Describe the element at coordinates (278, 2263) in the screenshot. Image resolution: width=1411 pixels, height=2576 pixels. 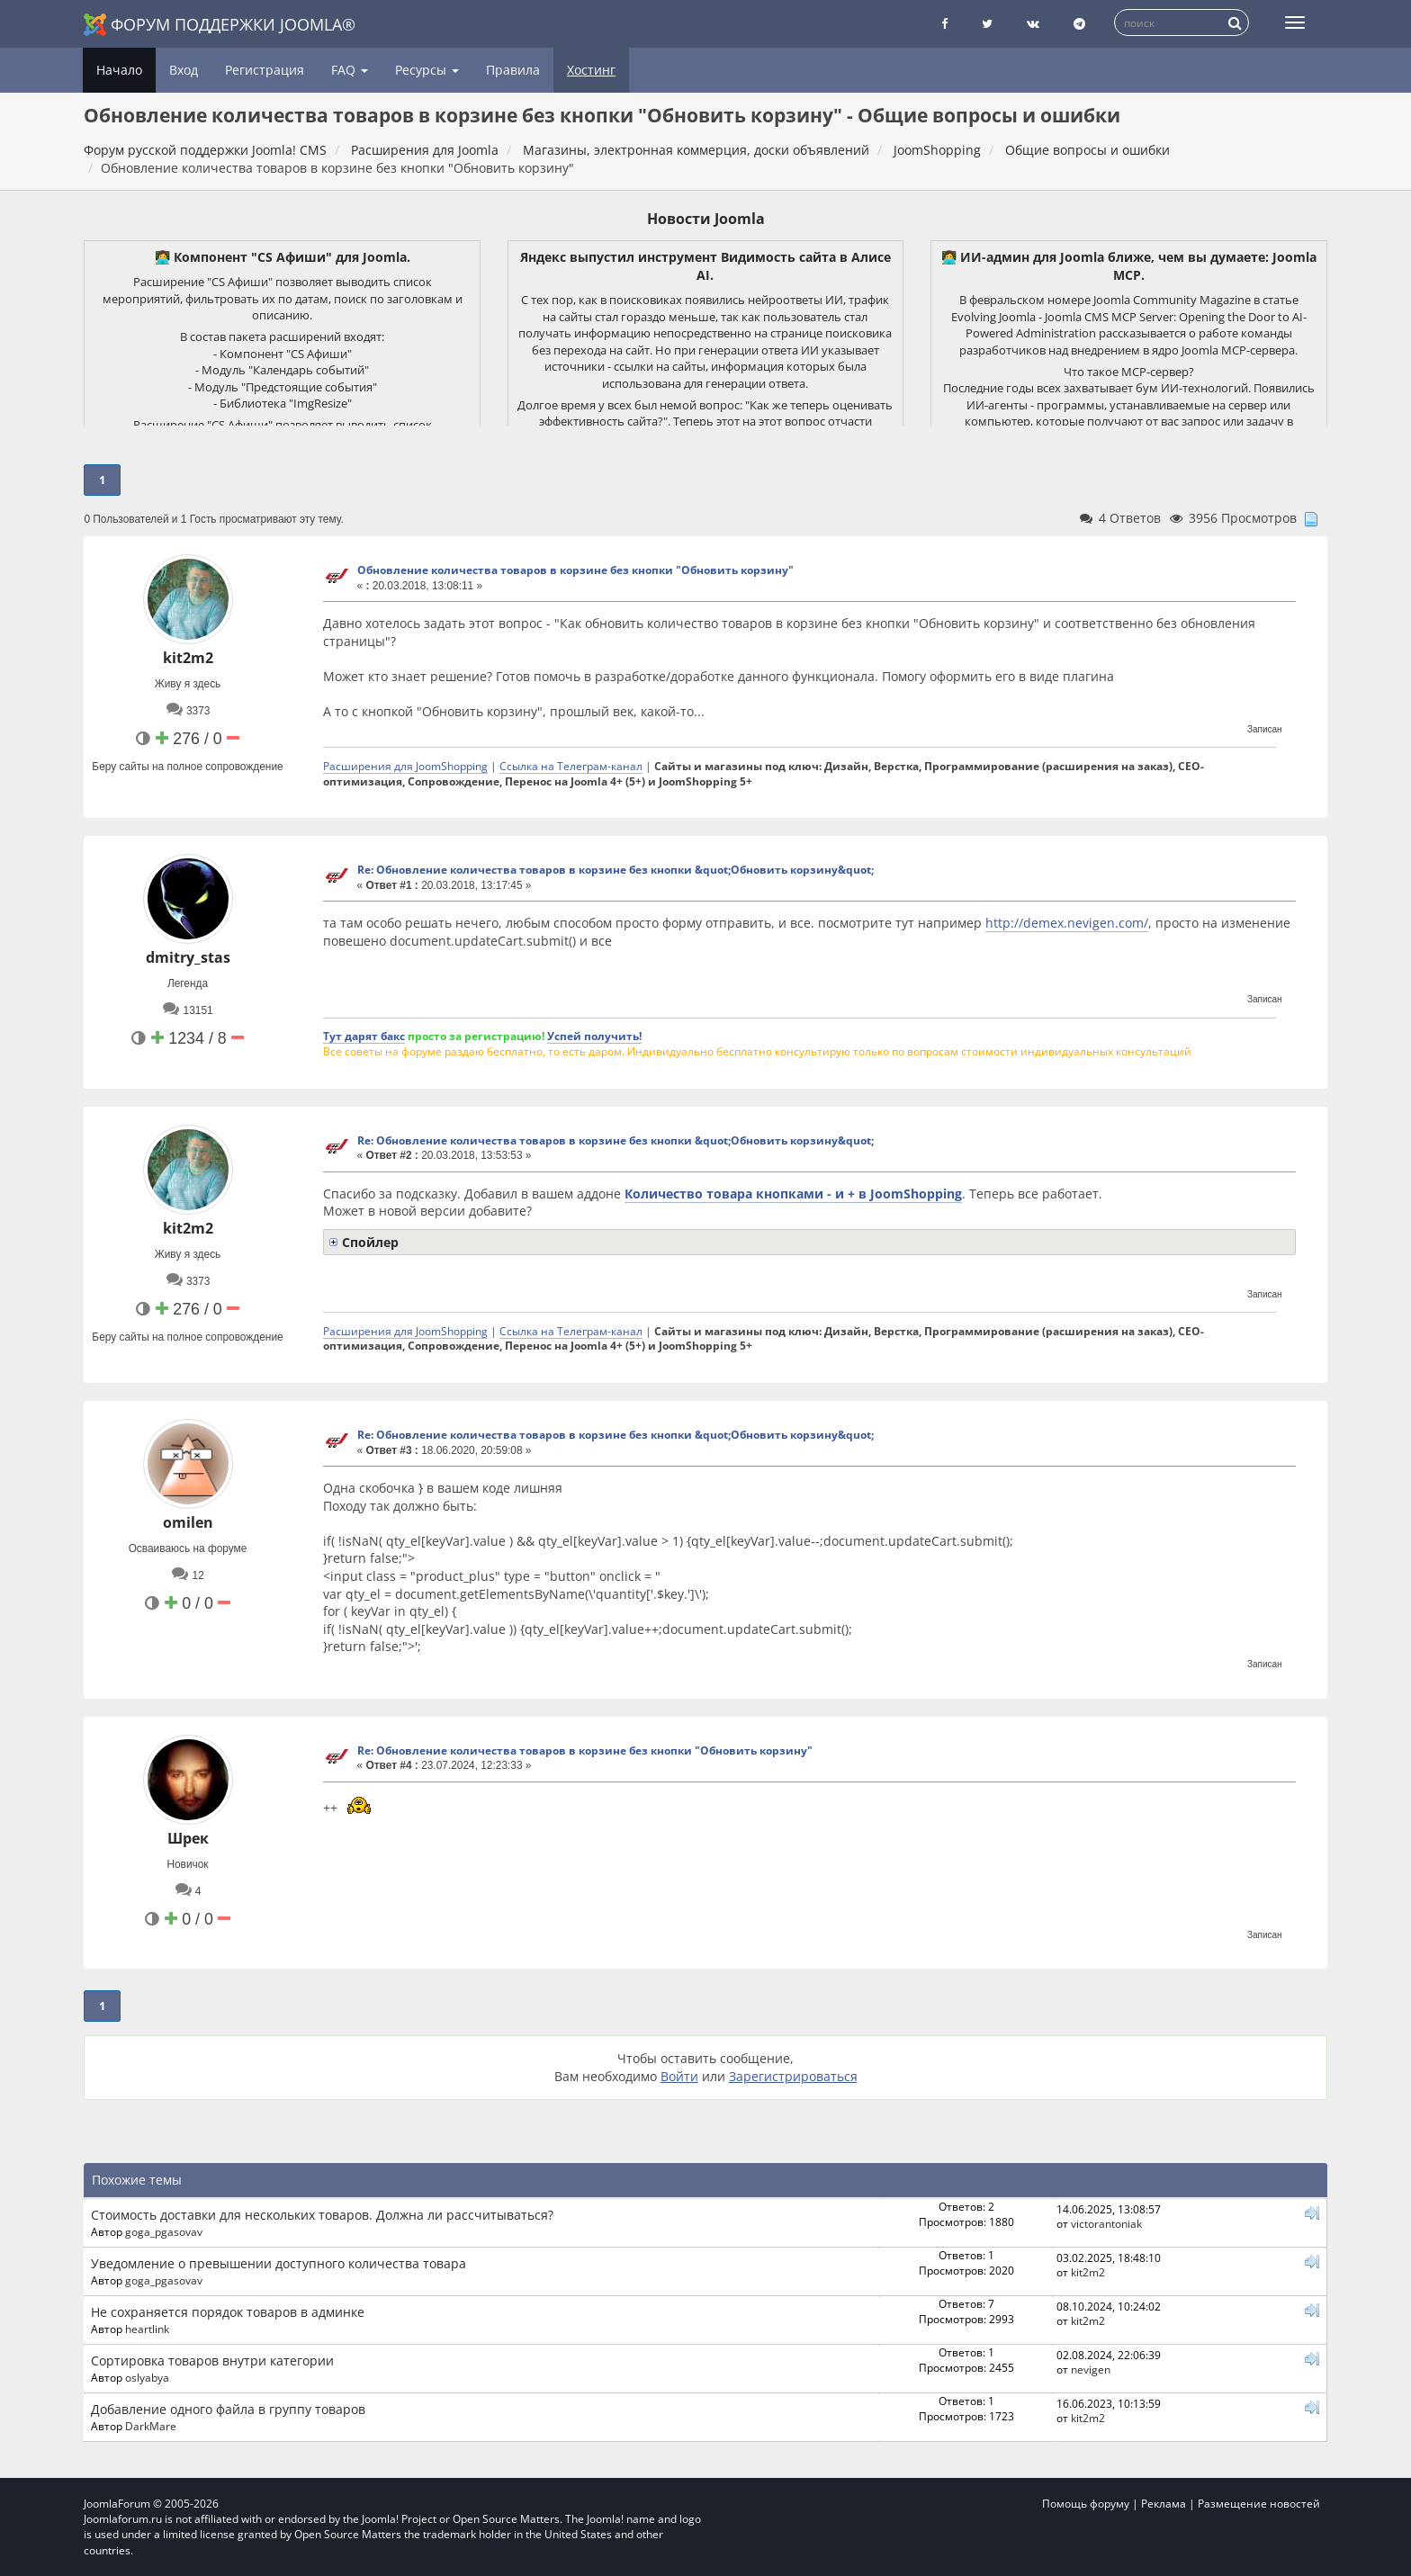
I see `Уведомление о превышении доступного количества товара` at that location.